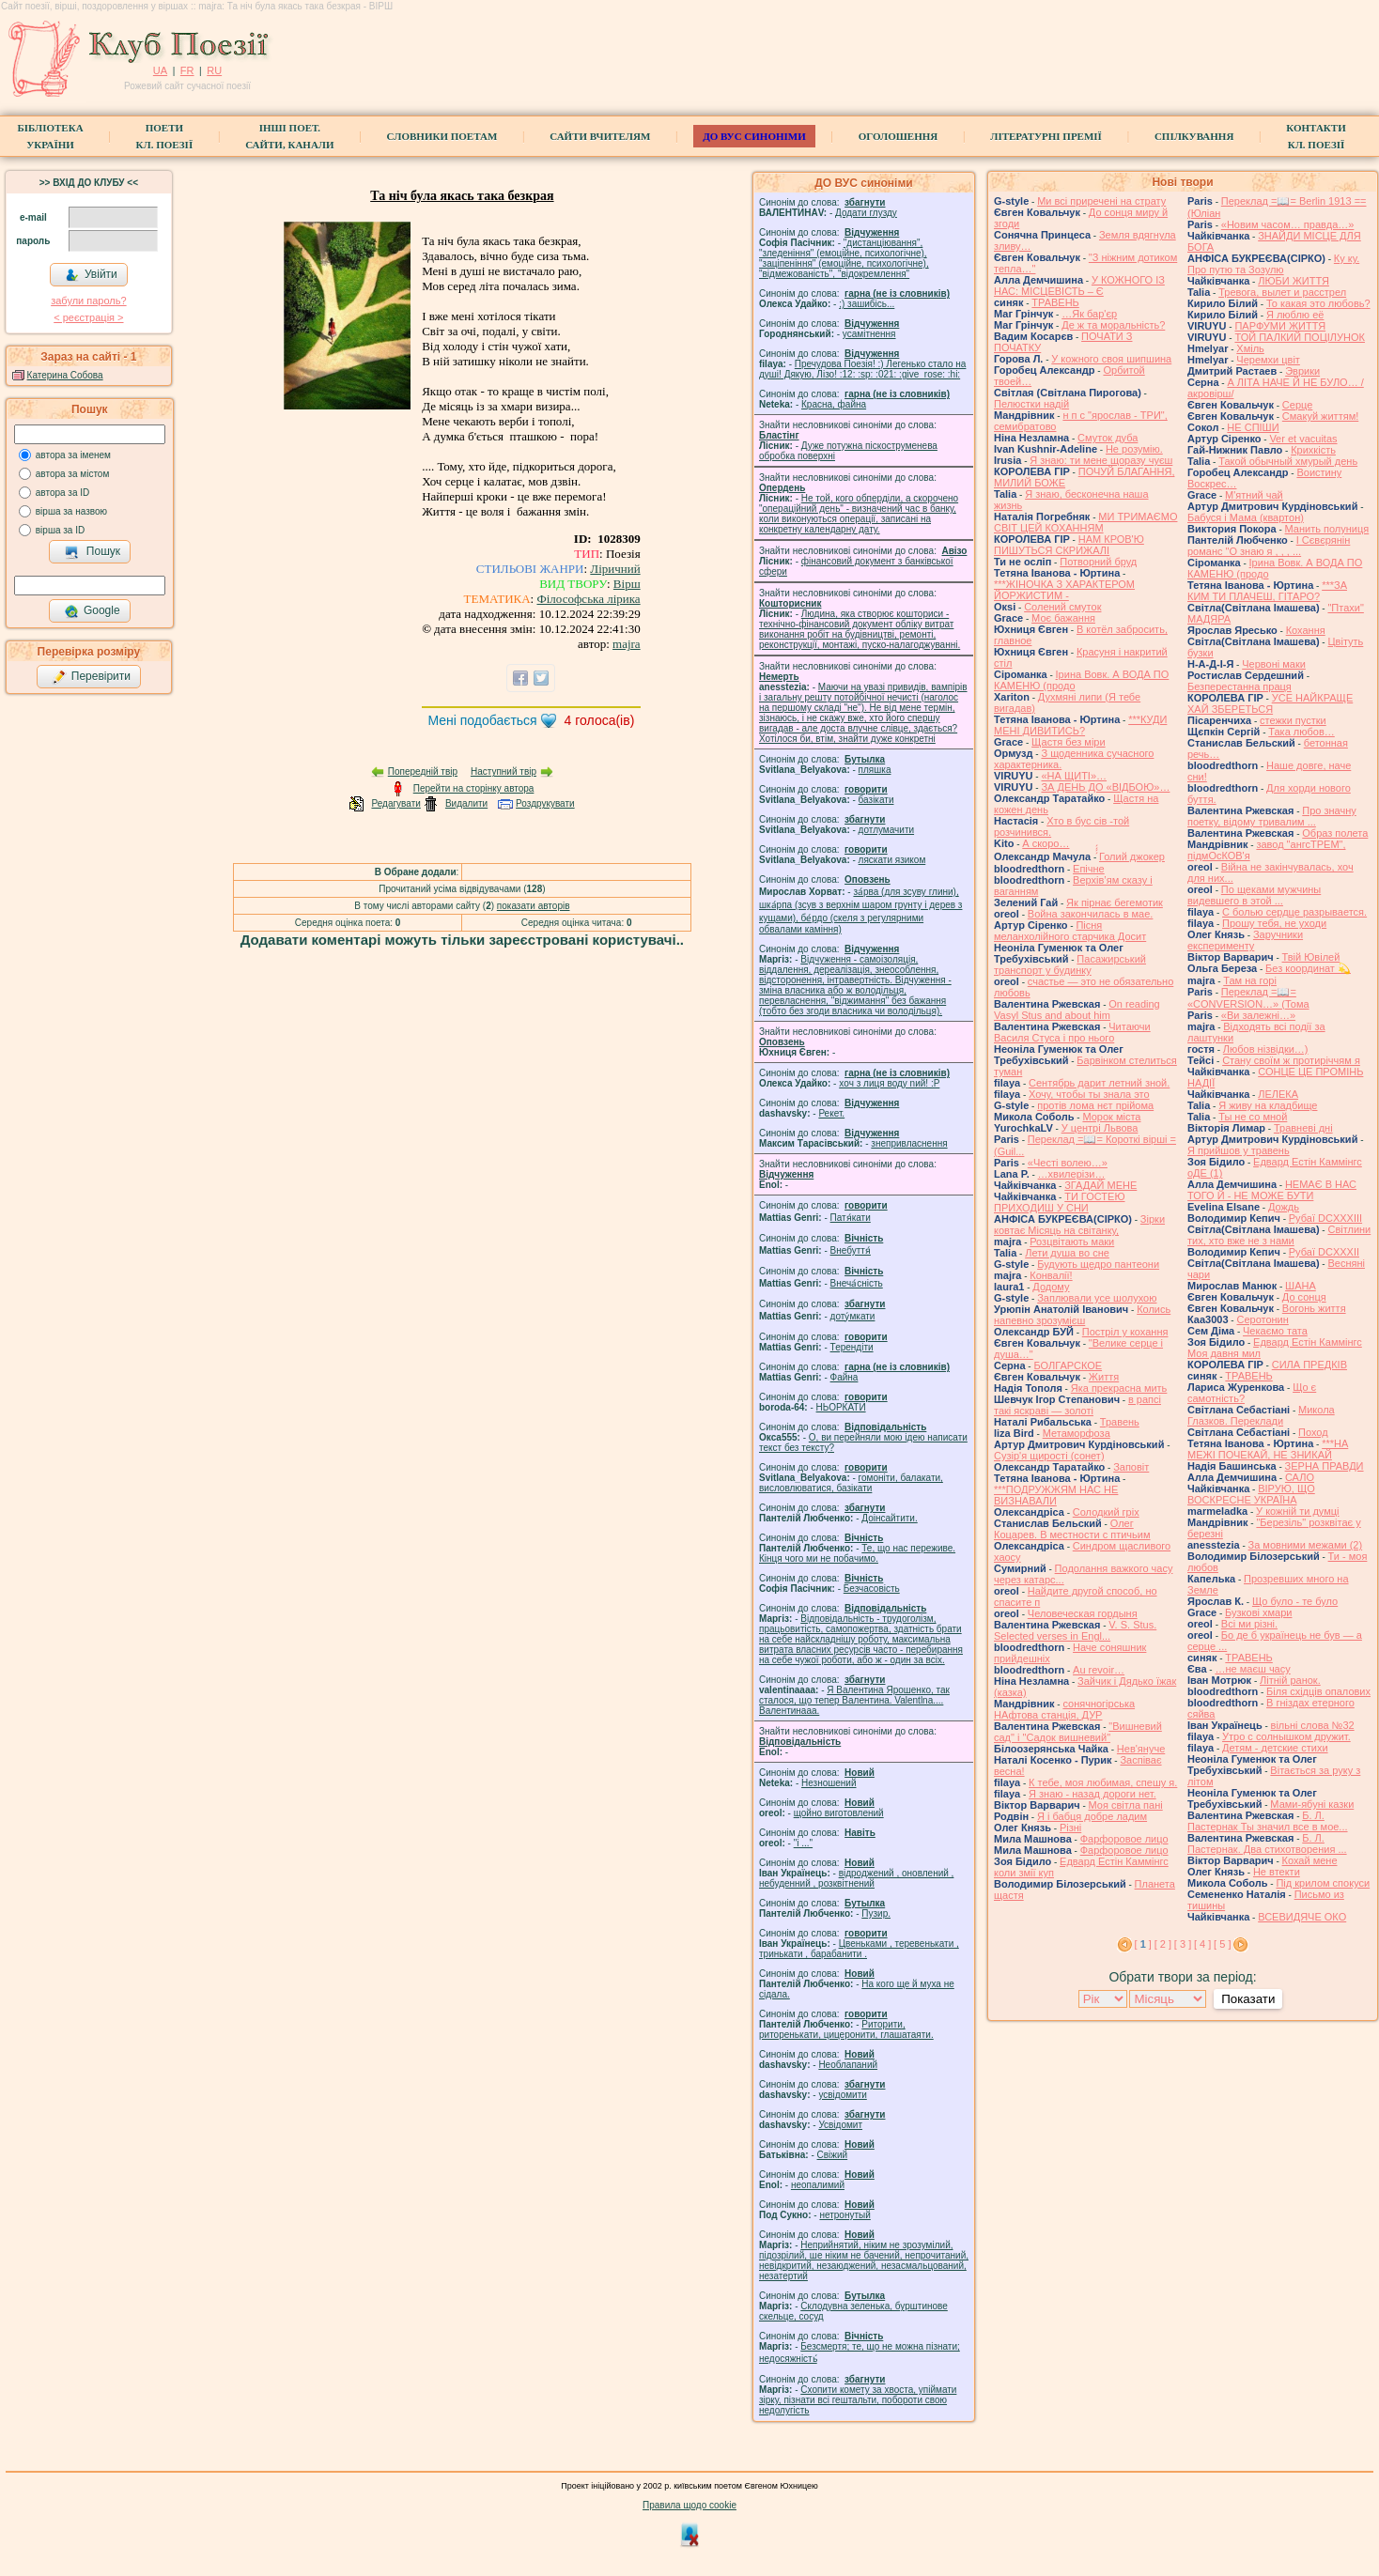  What do you see at coordinates (1308, 968) in the screenshot?
I see `Без координат 💫` at bounding box center [1308, 968].